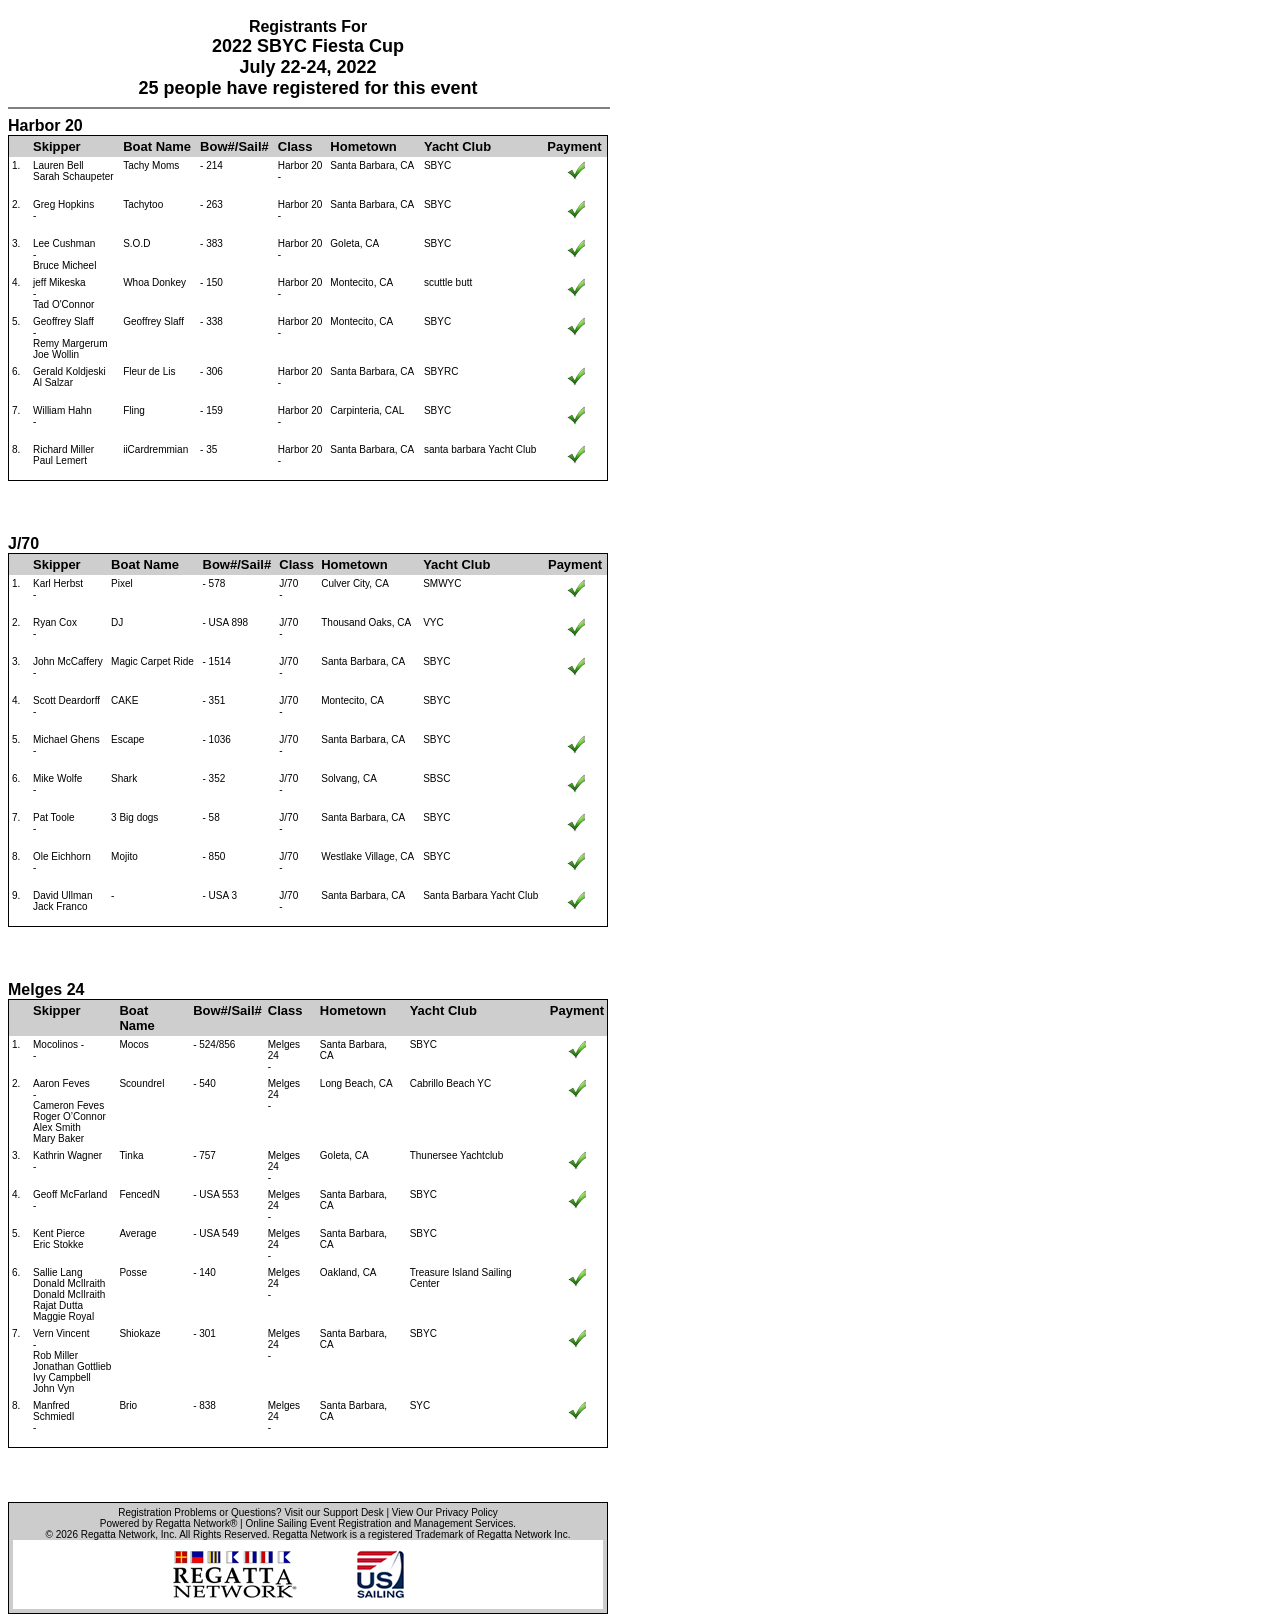 The height and width of the screenshot is (1622, 1280). Describe the element at coordinates (157, 146) in the screenshot. I see `Boat Name` at that location.